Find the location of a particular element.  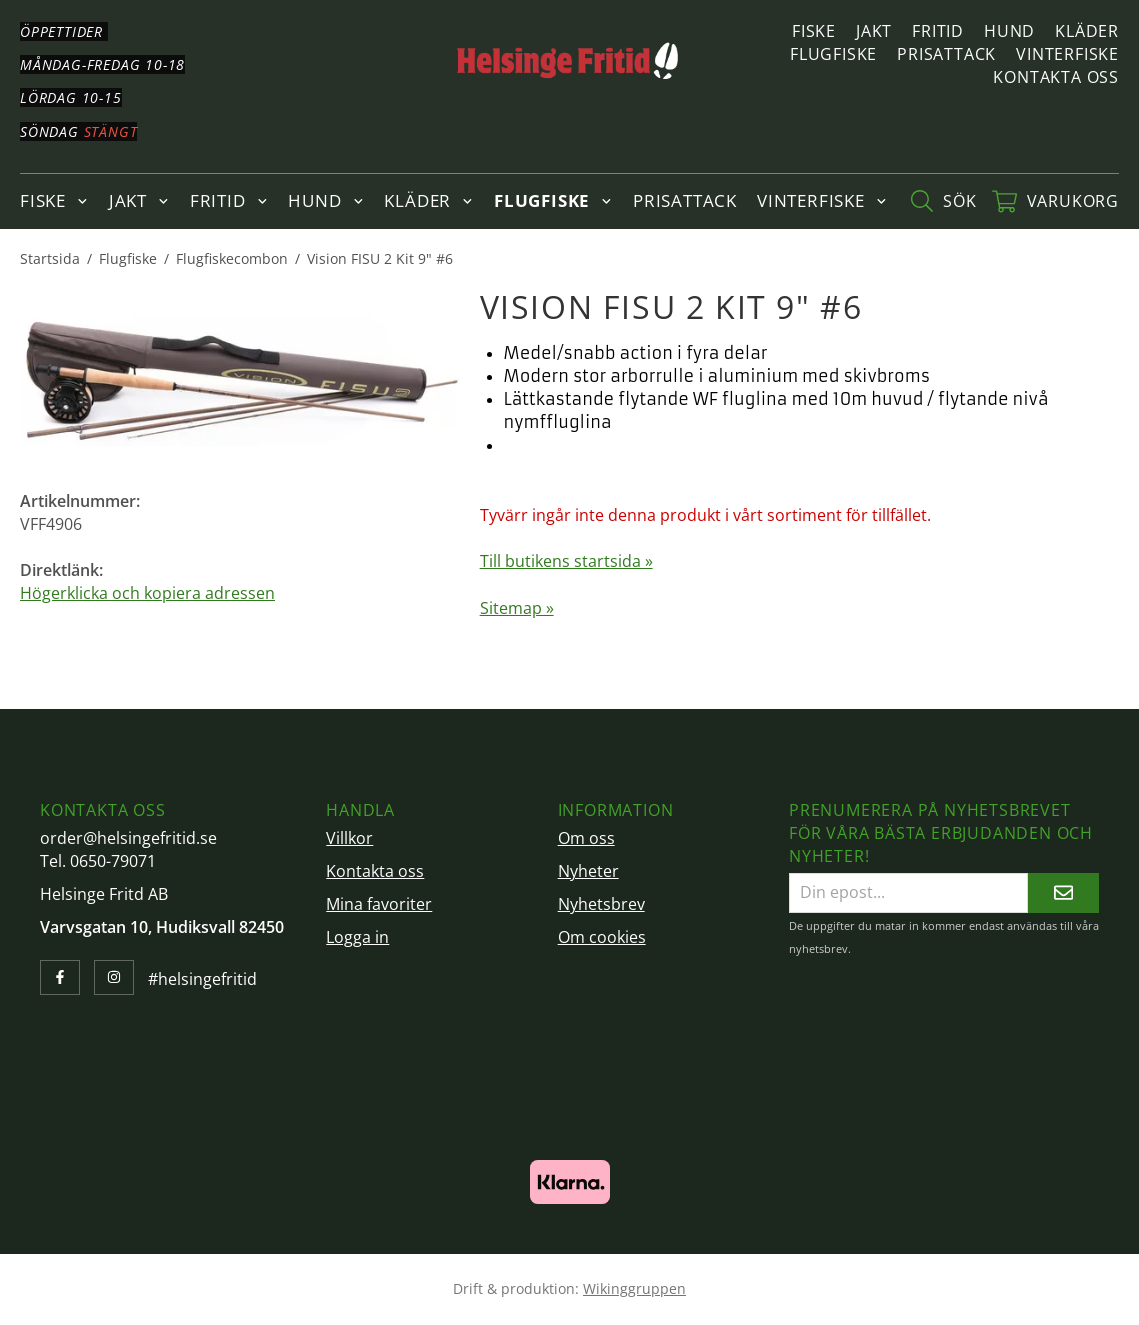

Nyhetsbrev is located at coordinates (601, 904).